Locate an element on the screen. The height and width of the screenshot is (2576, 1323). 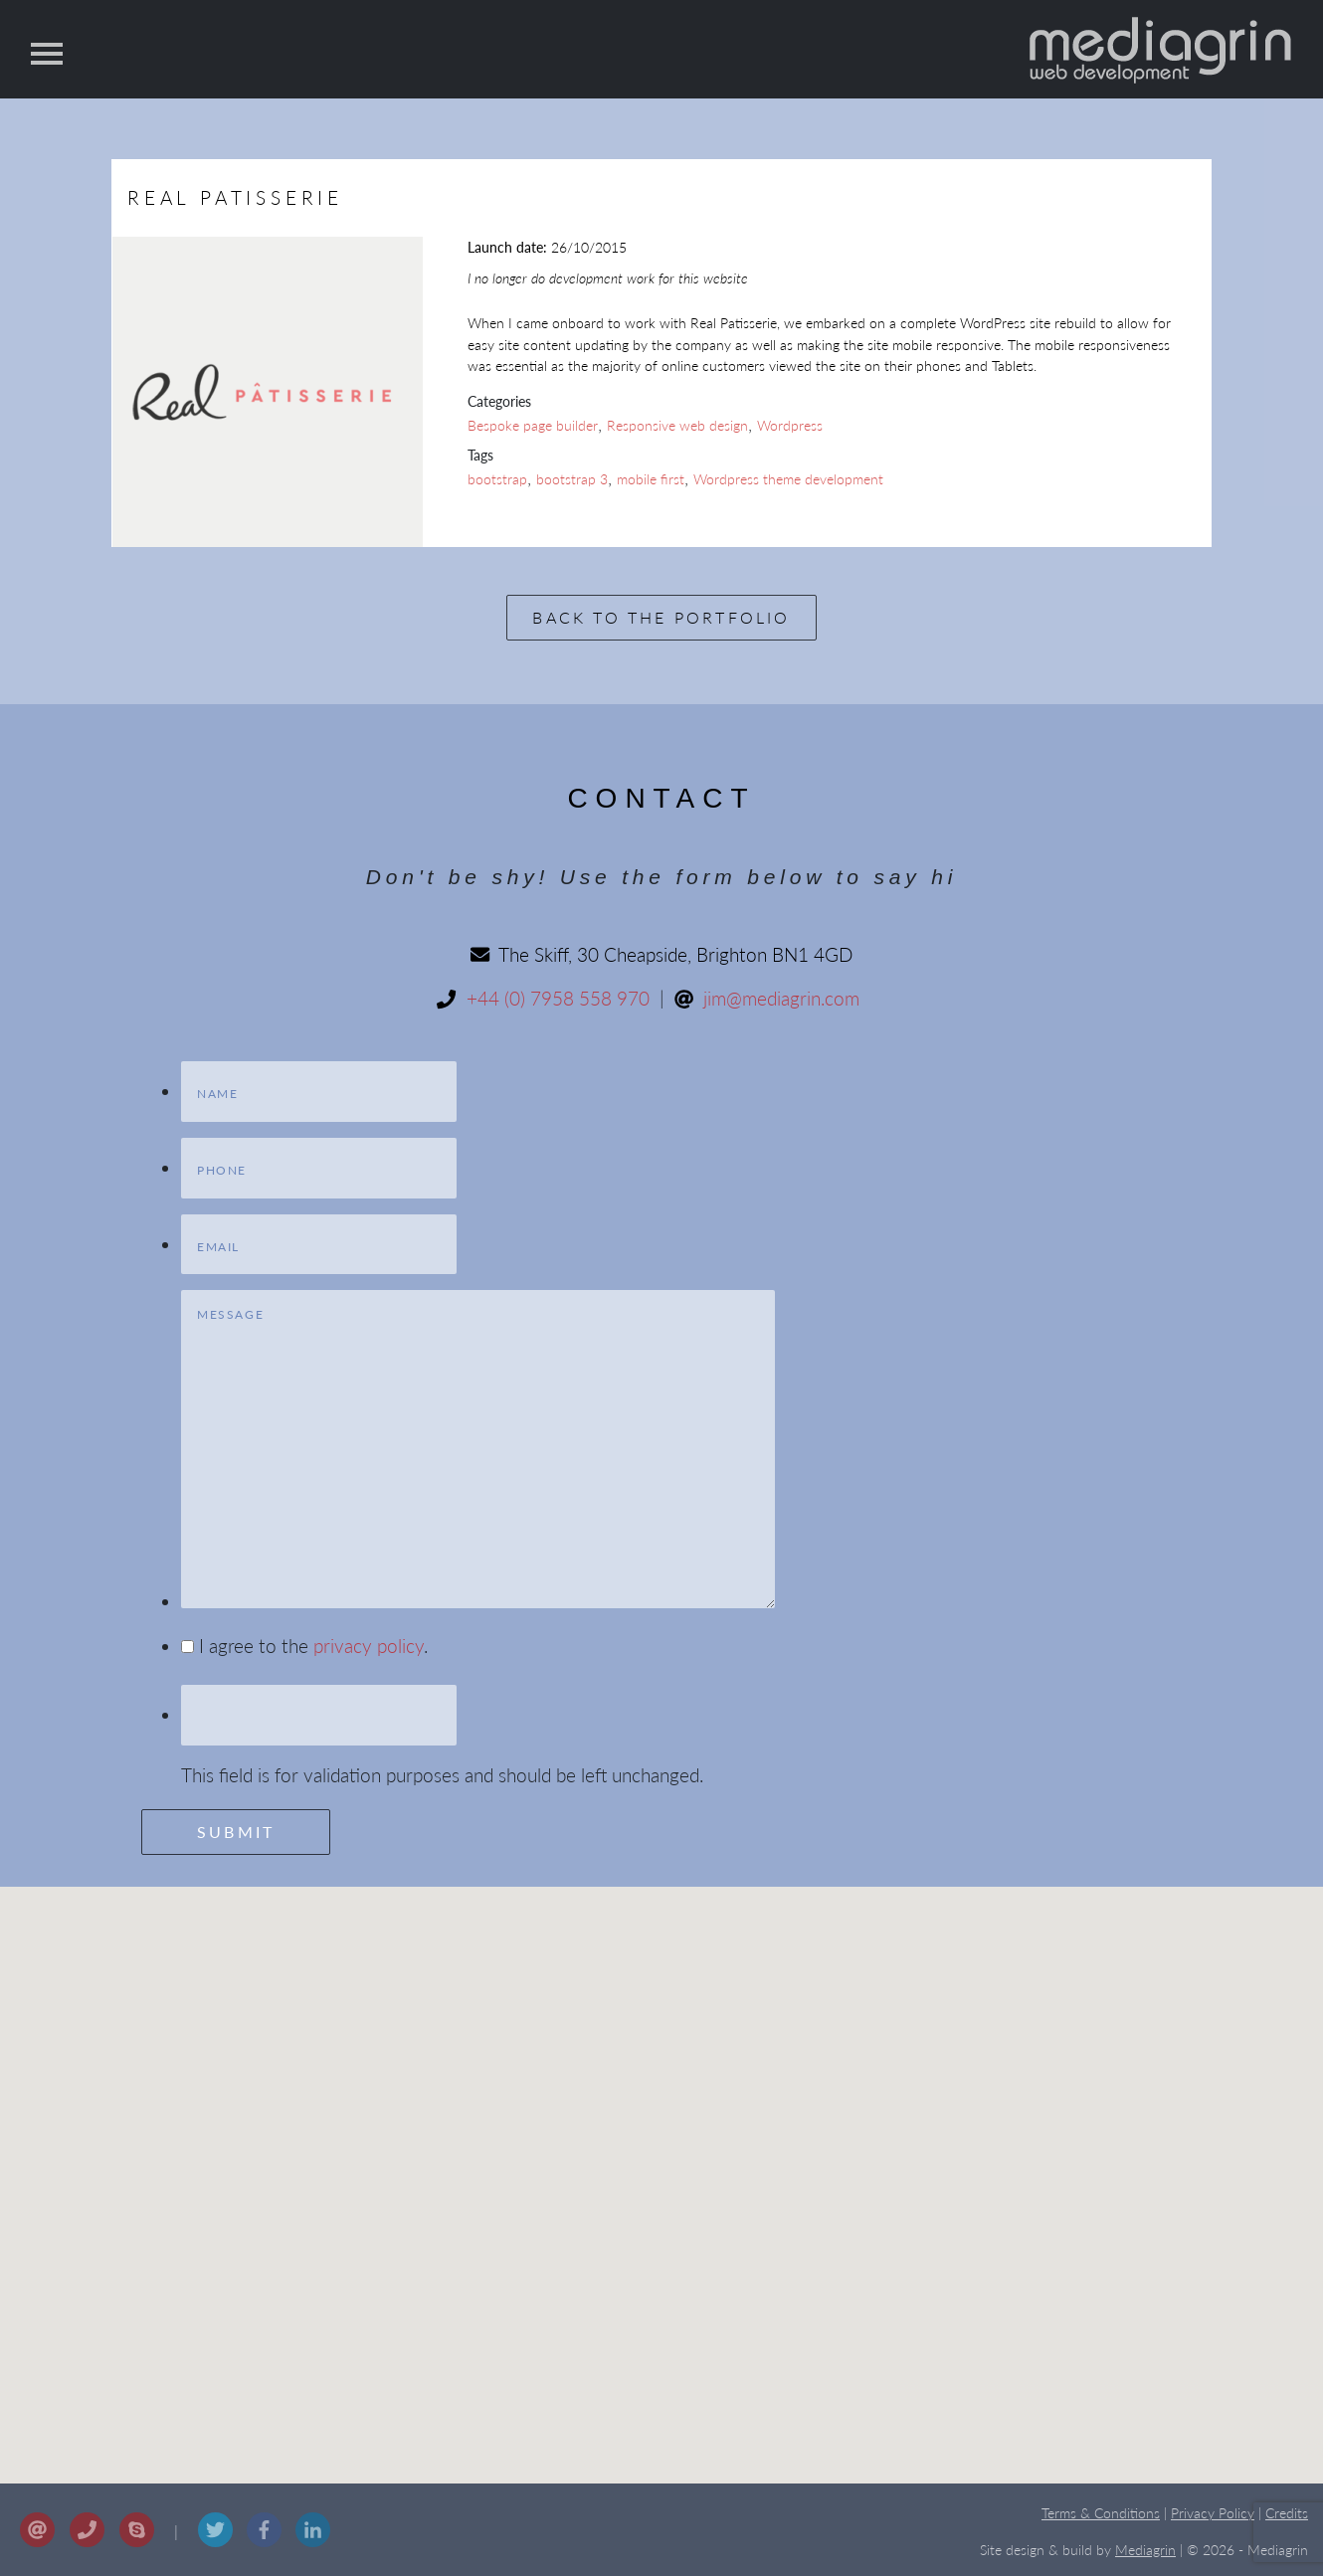
Mediagrin is located at coordinates (1145, 2550).